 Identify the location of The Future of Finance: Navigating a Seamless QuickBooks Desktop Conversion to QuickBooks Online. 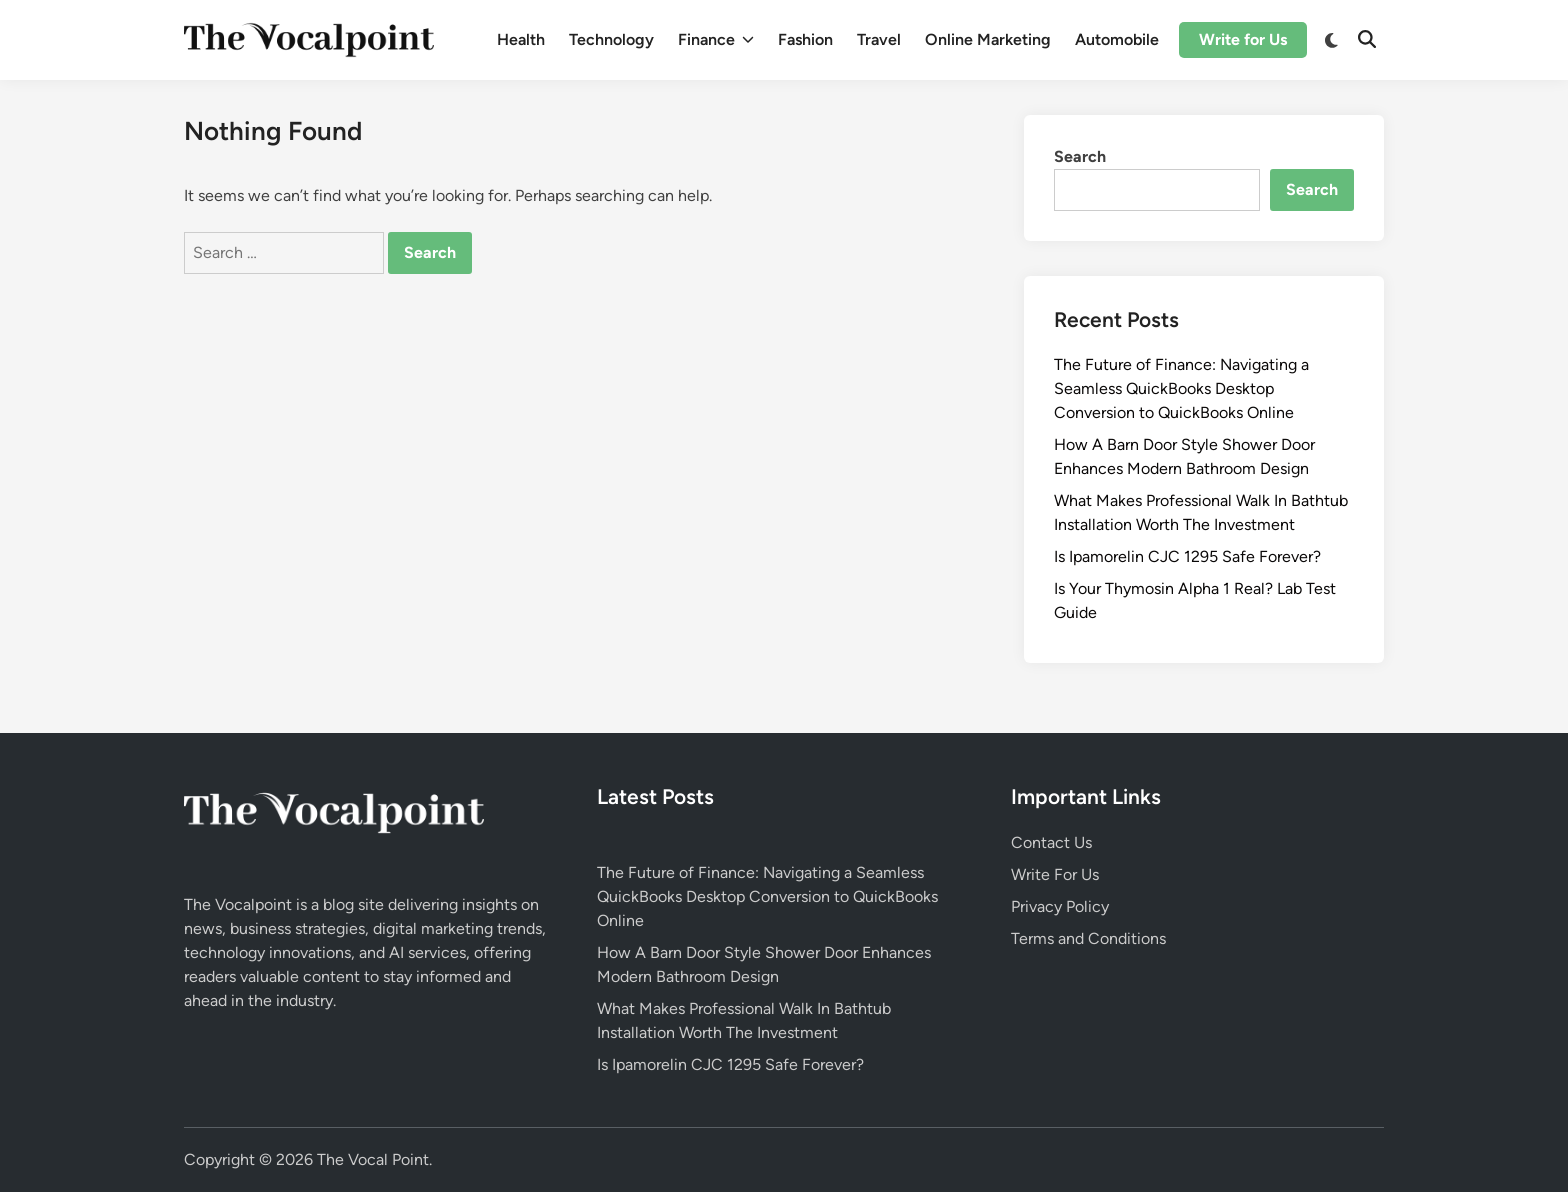
(1181, 388).